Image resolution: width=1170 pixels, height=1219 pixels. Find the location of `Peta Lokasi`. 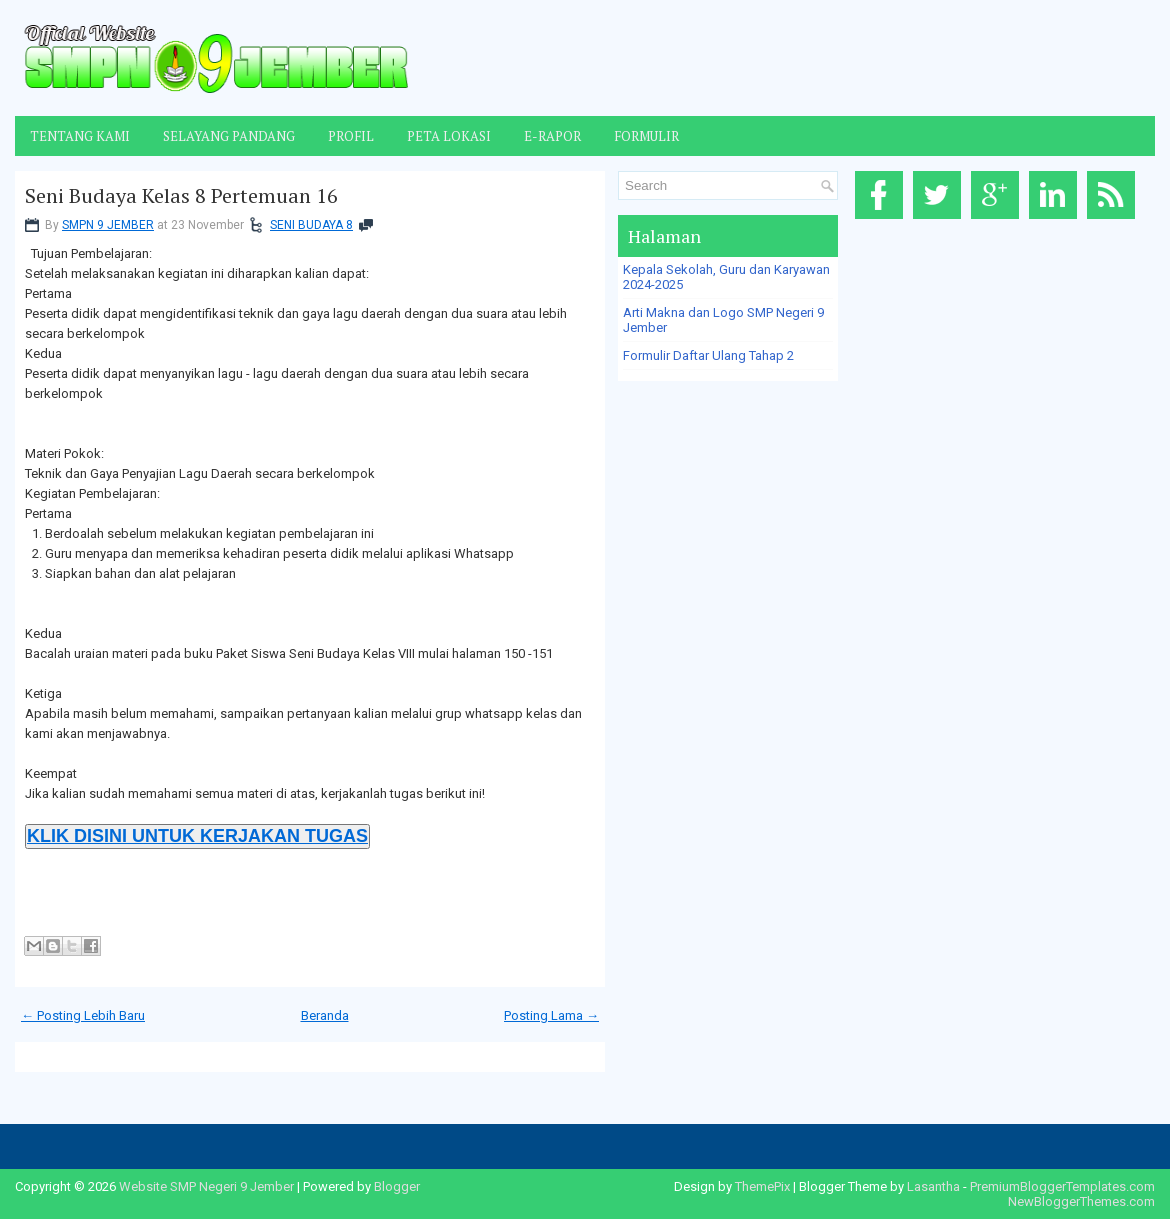

Peta Lokasi is located at coordinates (449, 136).